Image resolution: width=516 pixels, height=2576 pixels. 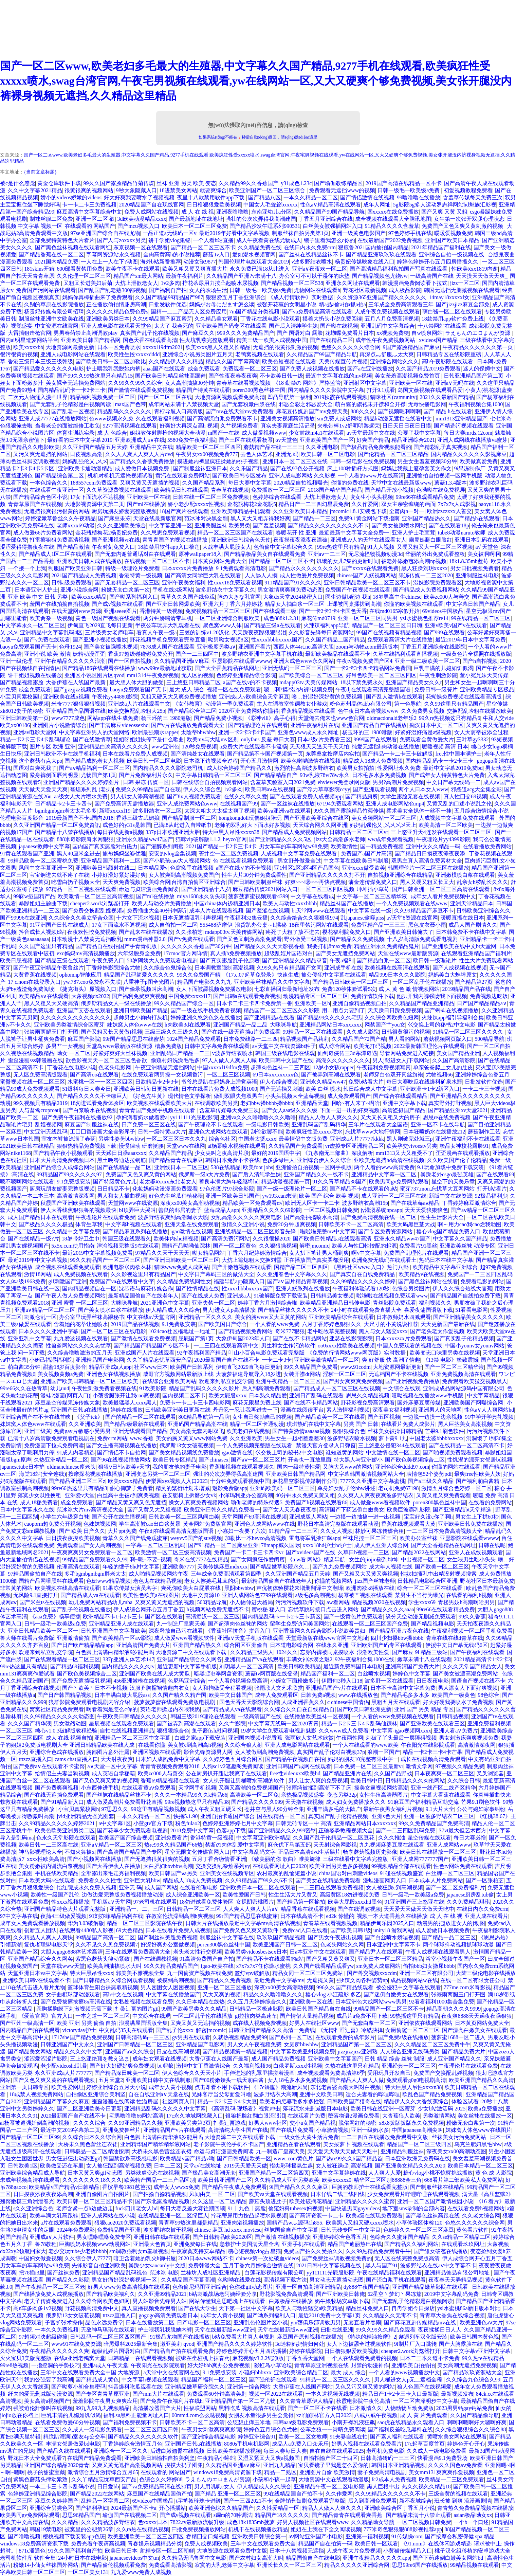 What do you see at coordinates (376, 2558) in the screenshot?
I see `亚洲午夜精品久久久久久app` at bounding box center [376, 2558].